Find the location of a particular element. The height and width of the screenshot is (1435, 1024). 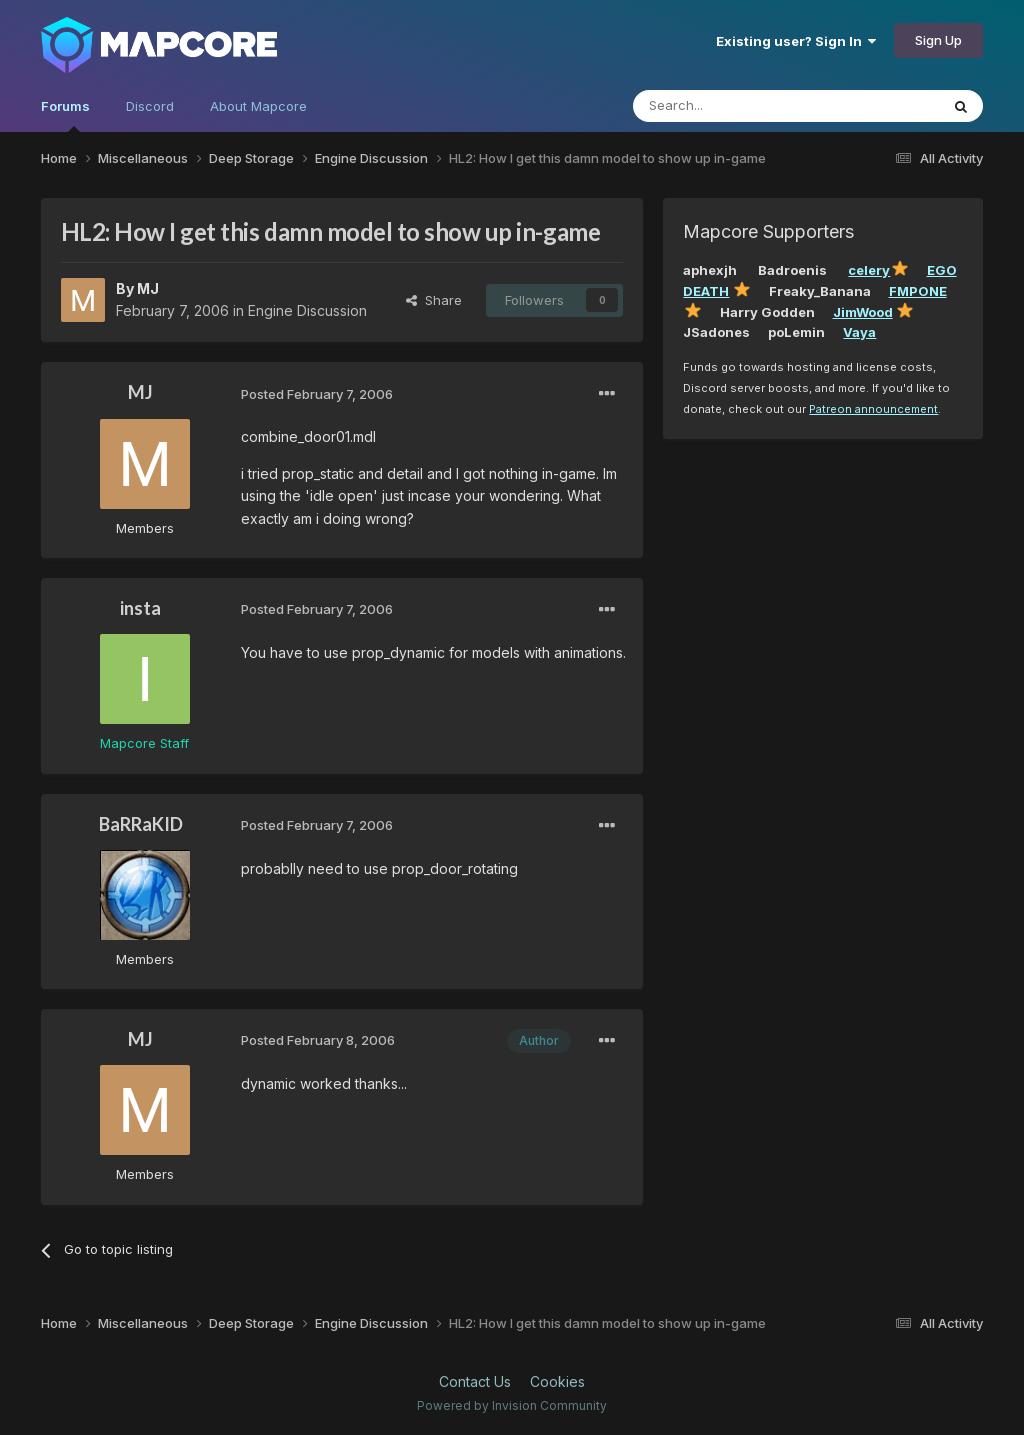

Discord is located at coordinates (150, 106).